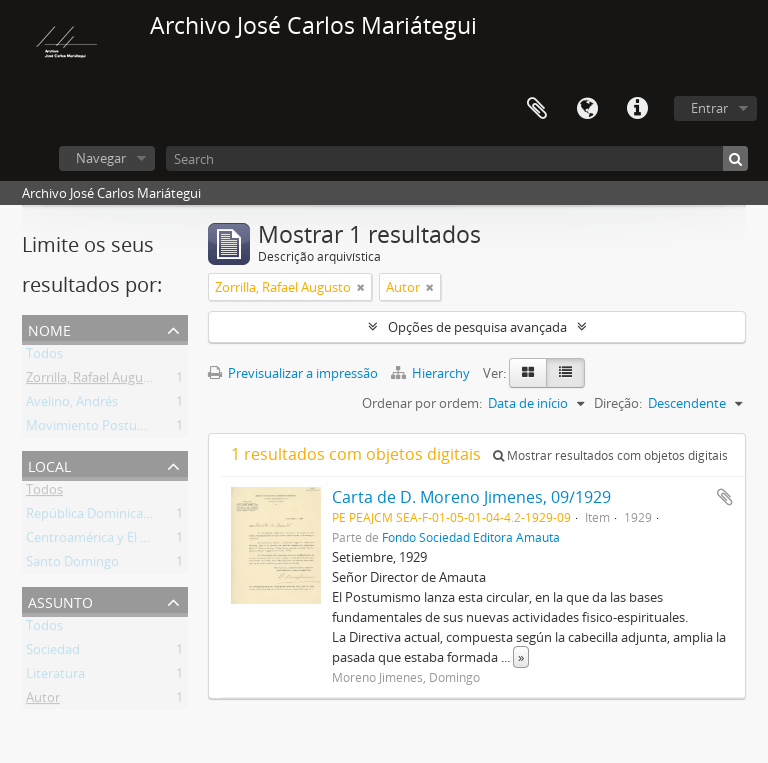 This screenshot has height=763, width=768. I want to click on Ordenar por ordem:, so click(422, 403).